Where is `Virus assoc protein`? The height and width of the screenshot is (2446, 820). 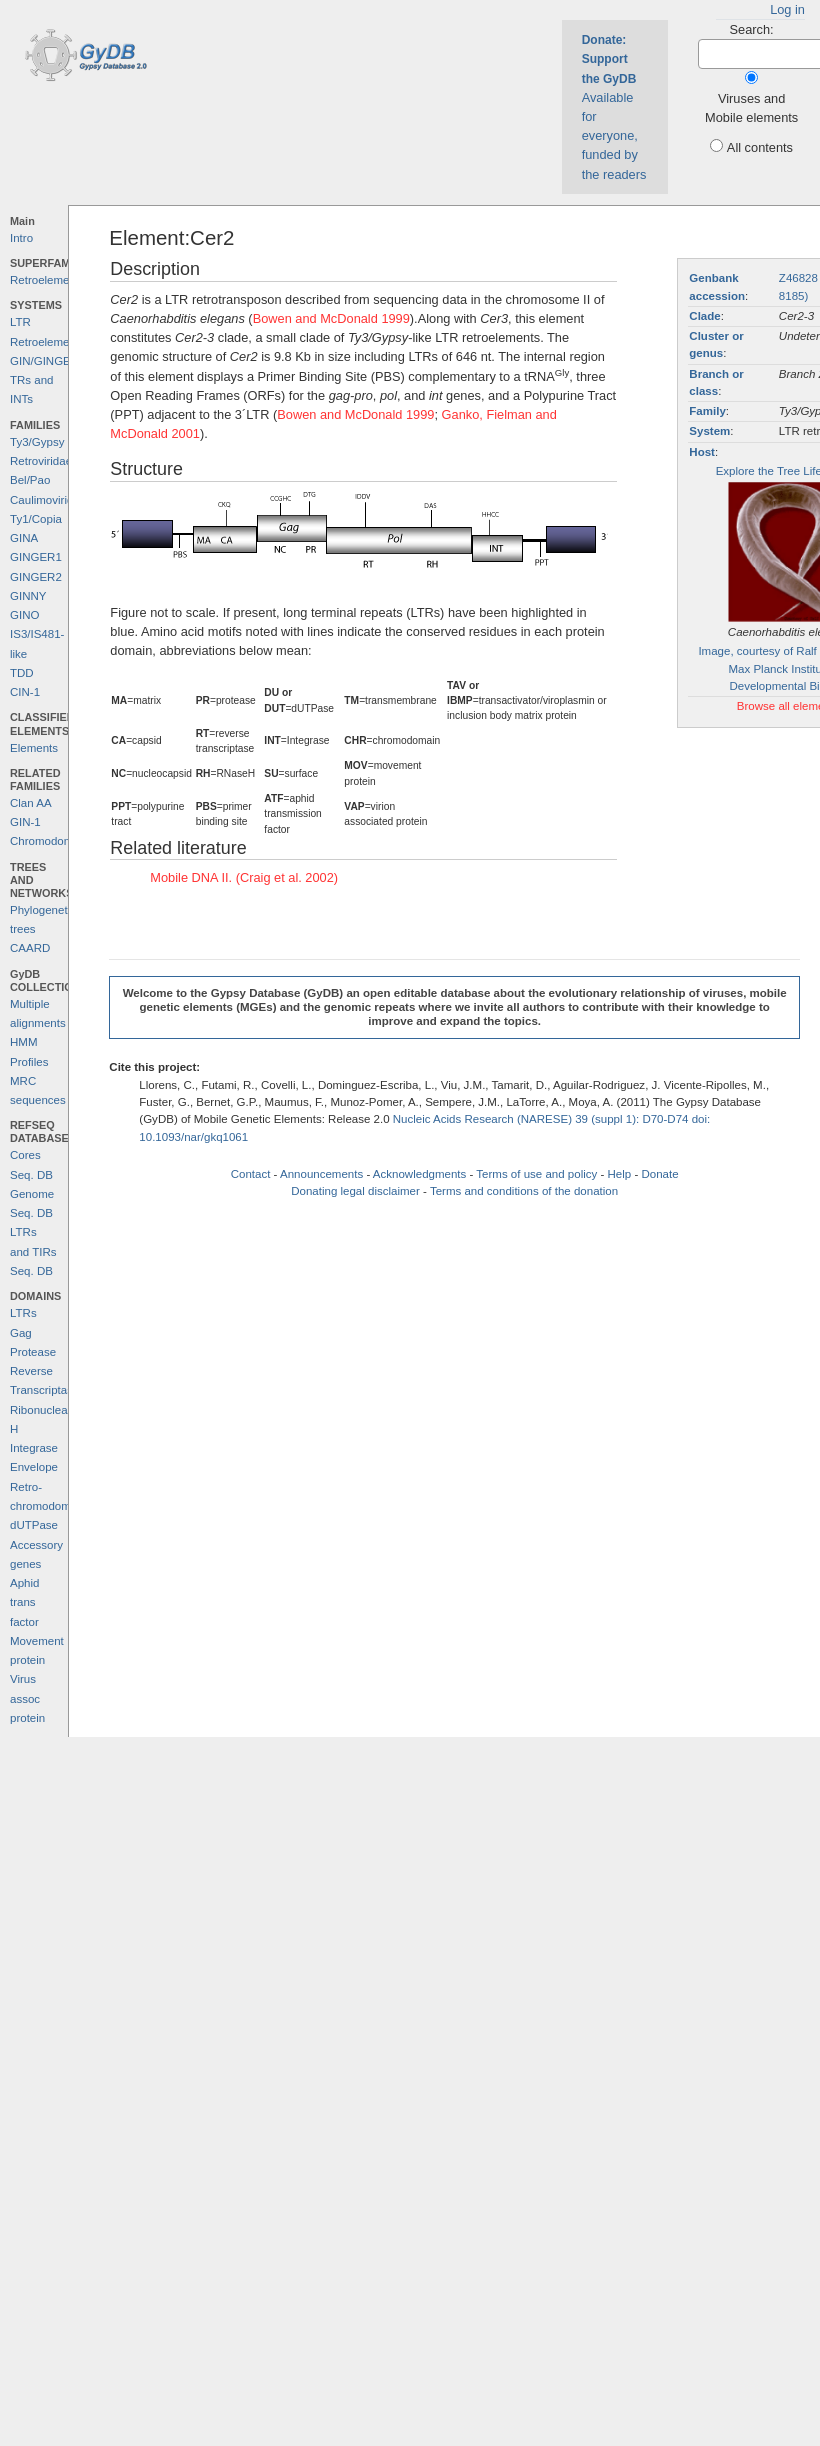 Virus assoc protein is located at coordinates (27, 1698).